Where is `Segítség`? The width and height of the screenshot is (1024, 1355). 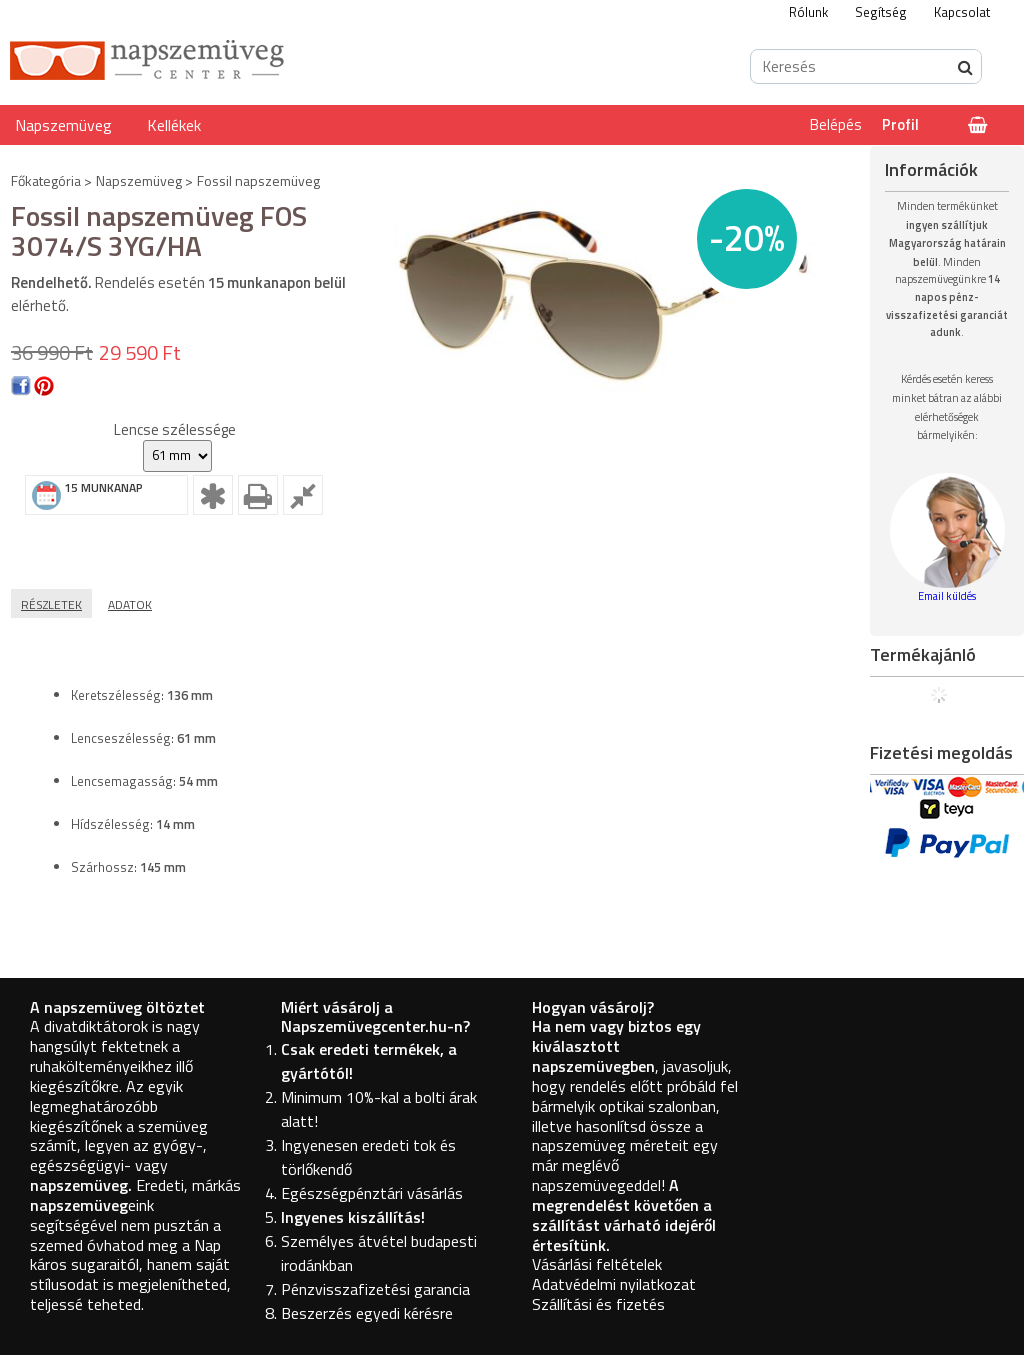 Segítség is located at coordinates (881, 12).